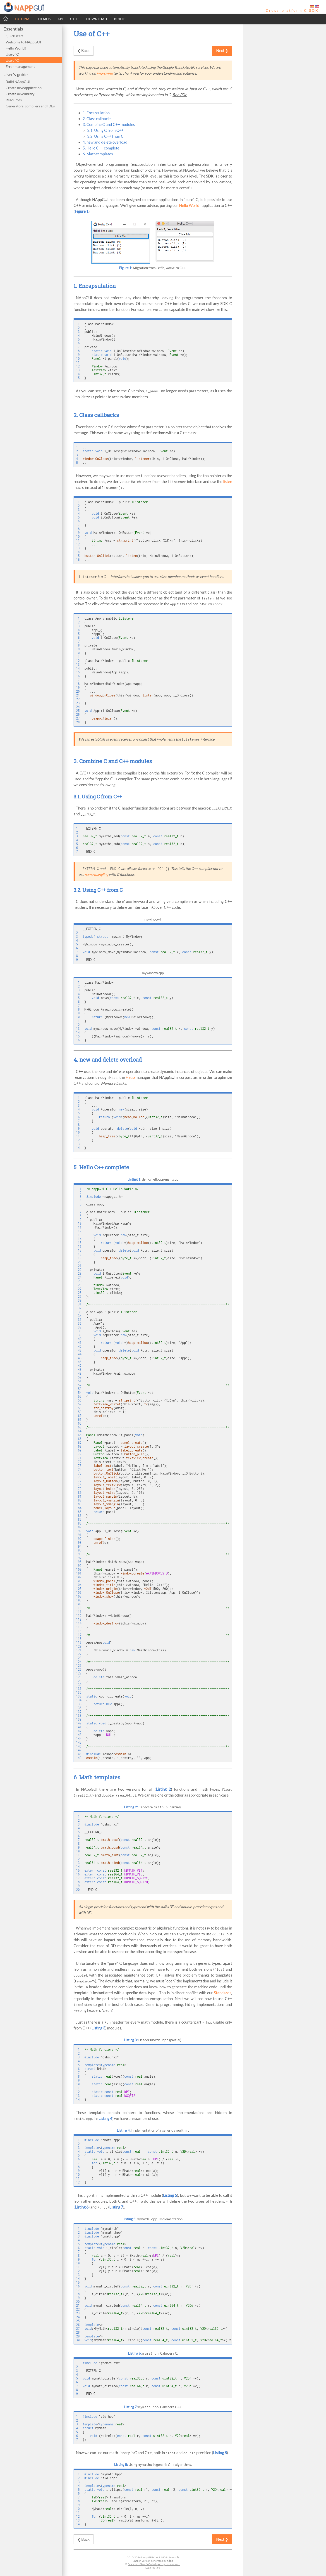 This screenshot has height=2576, width=326. I want to click on textview_writef, so click(107, 1404).